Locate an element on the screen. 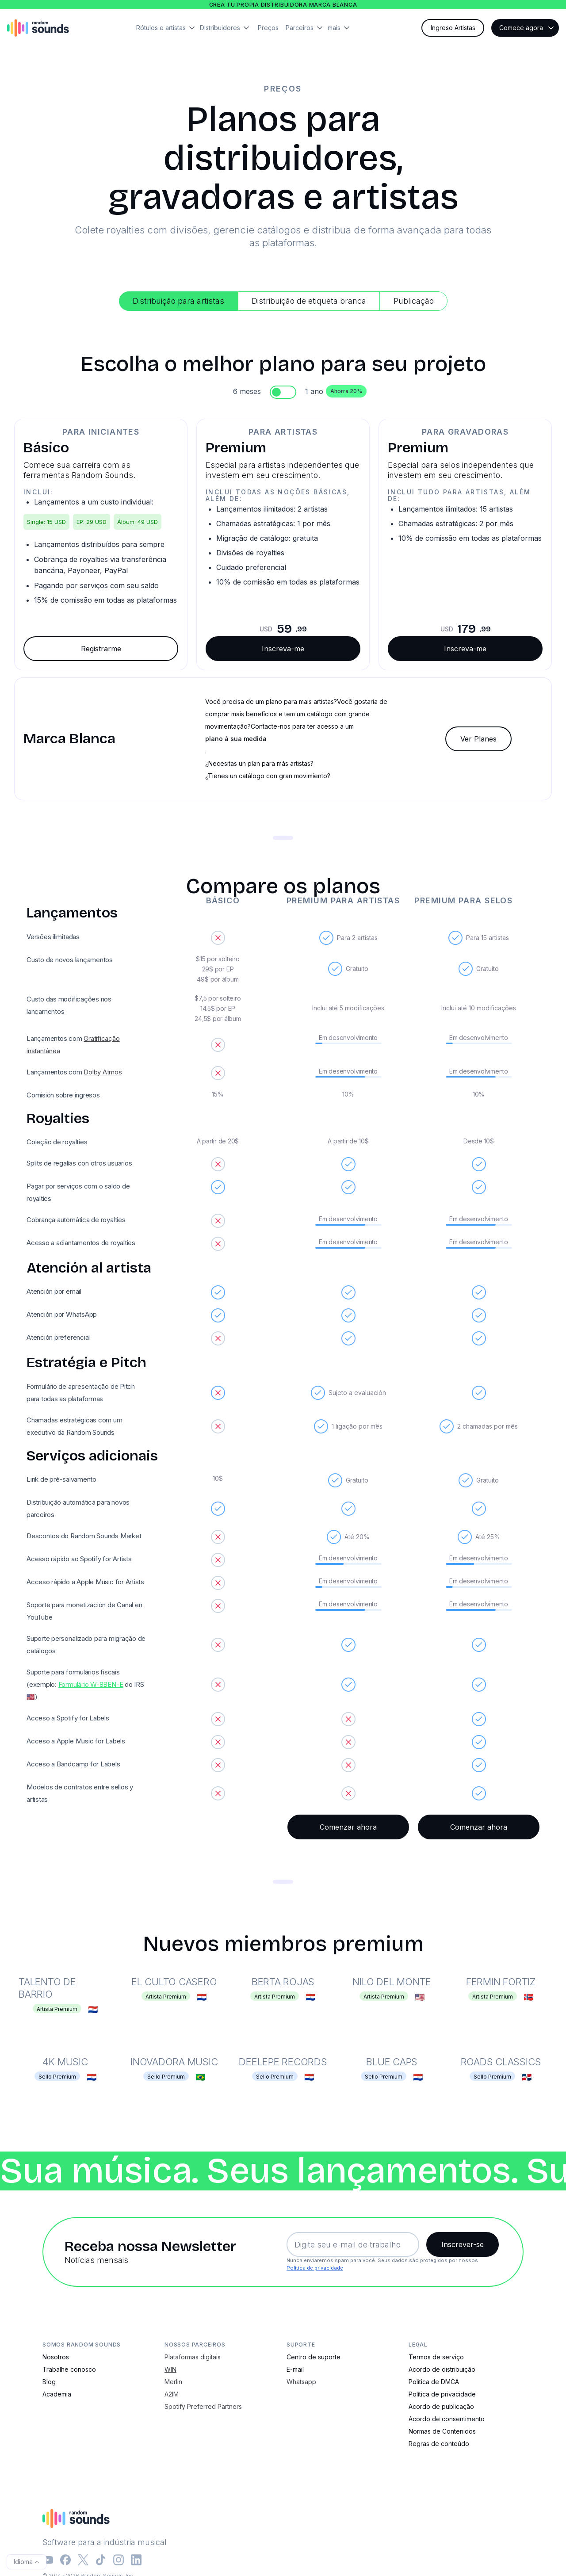  Nosotros is located at coordinates (55, 2357).